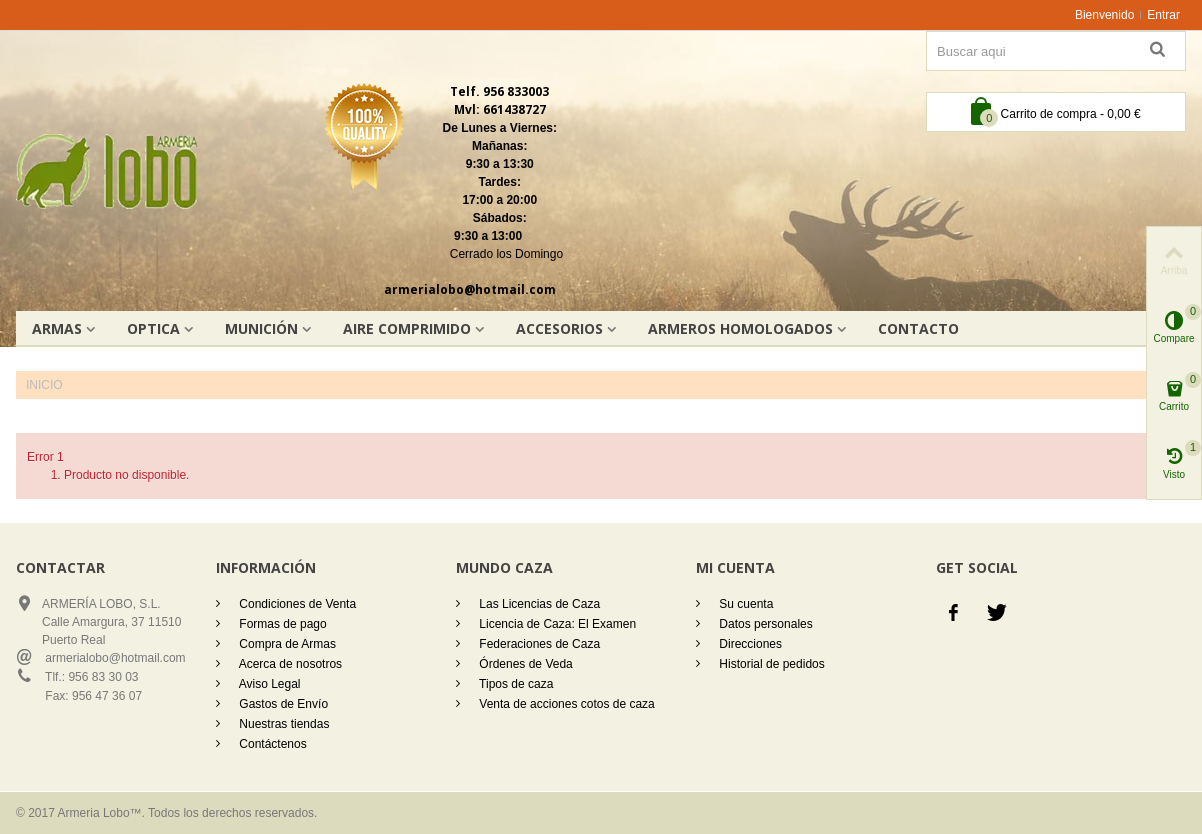 This screenshot has width=1202, height=834. I want to click on Direcciones, so click(749, 644).